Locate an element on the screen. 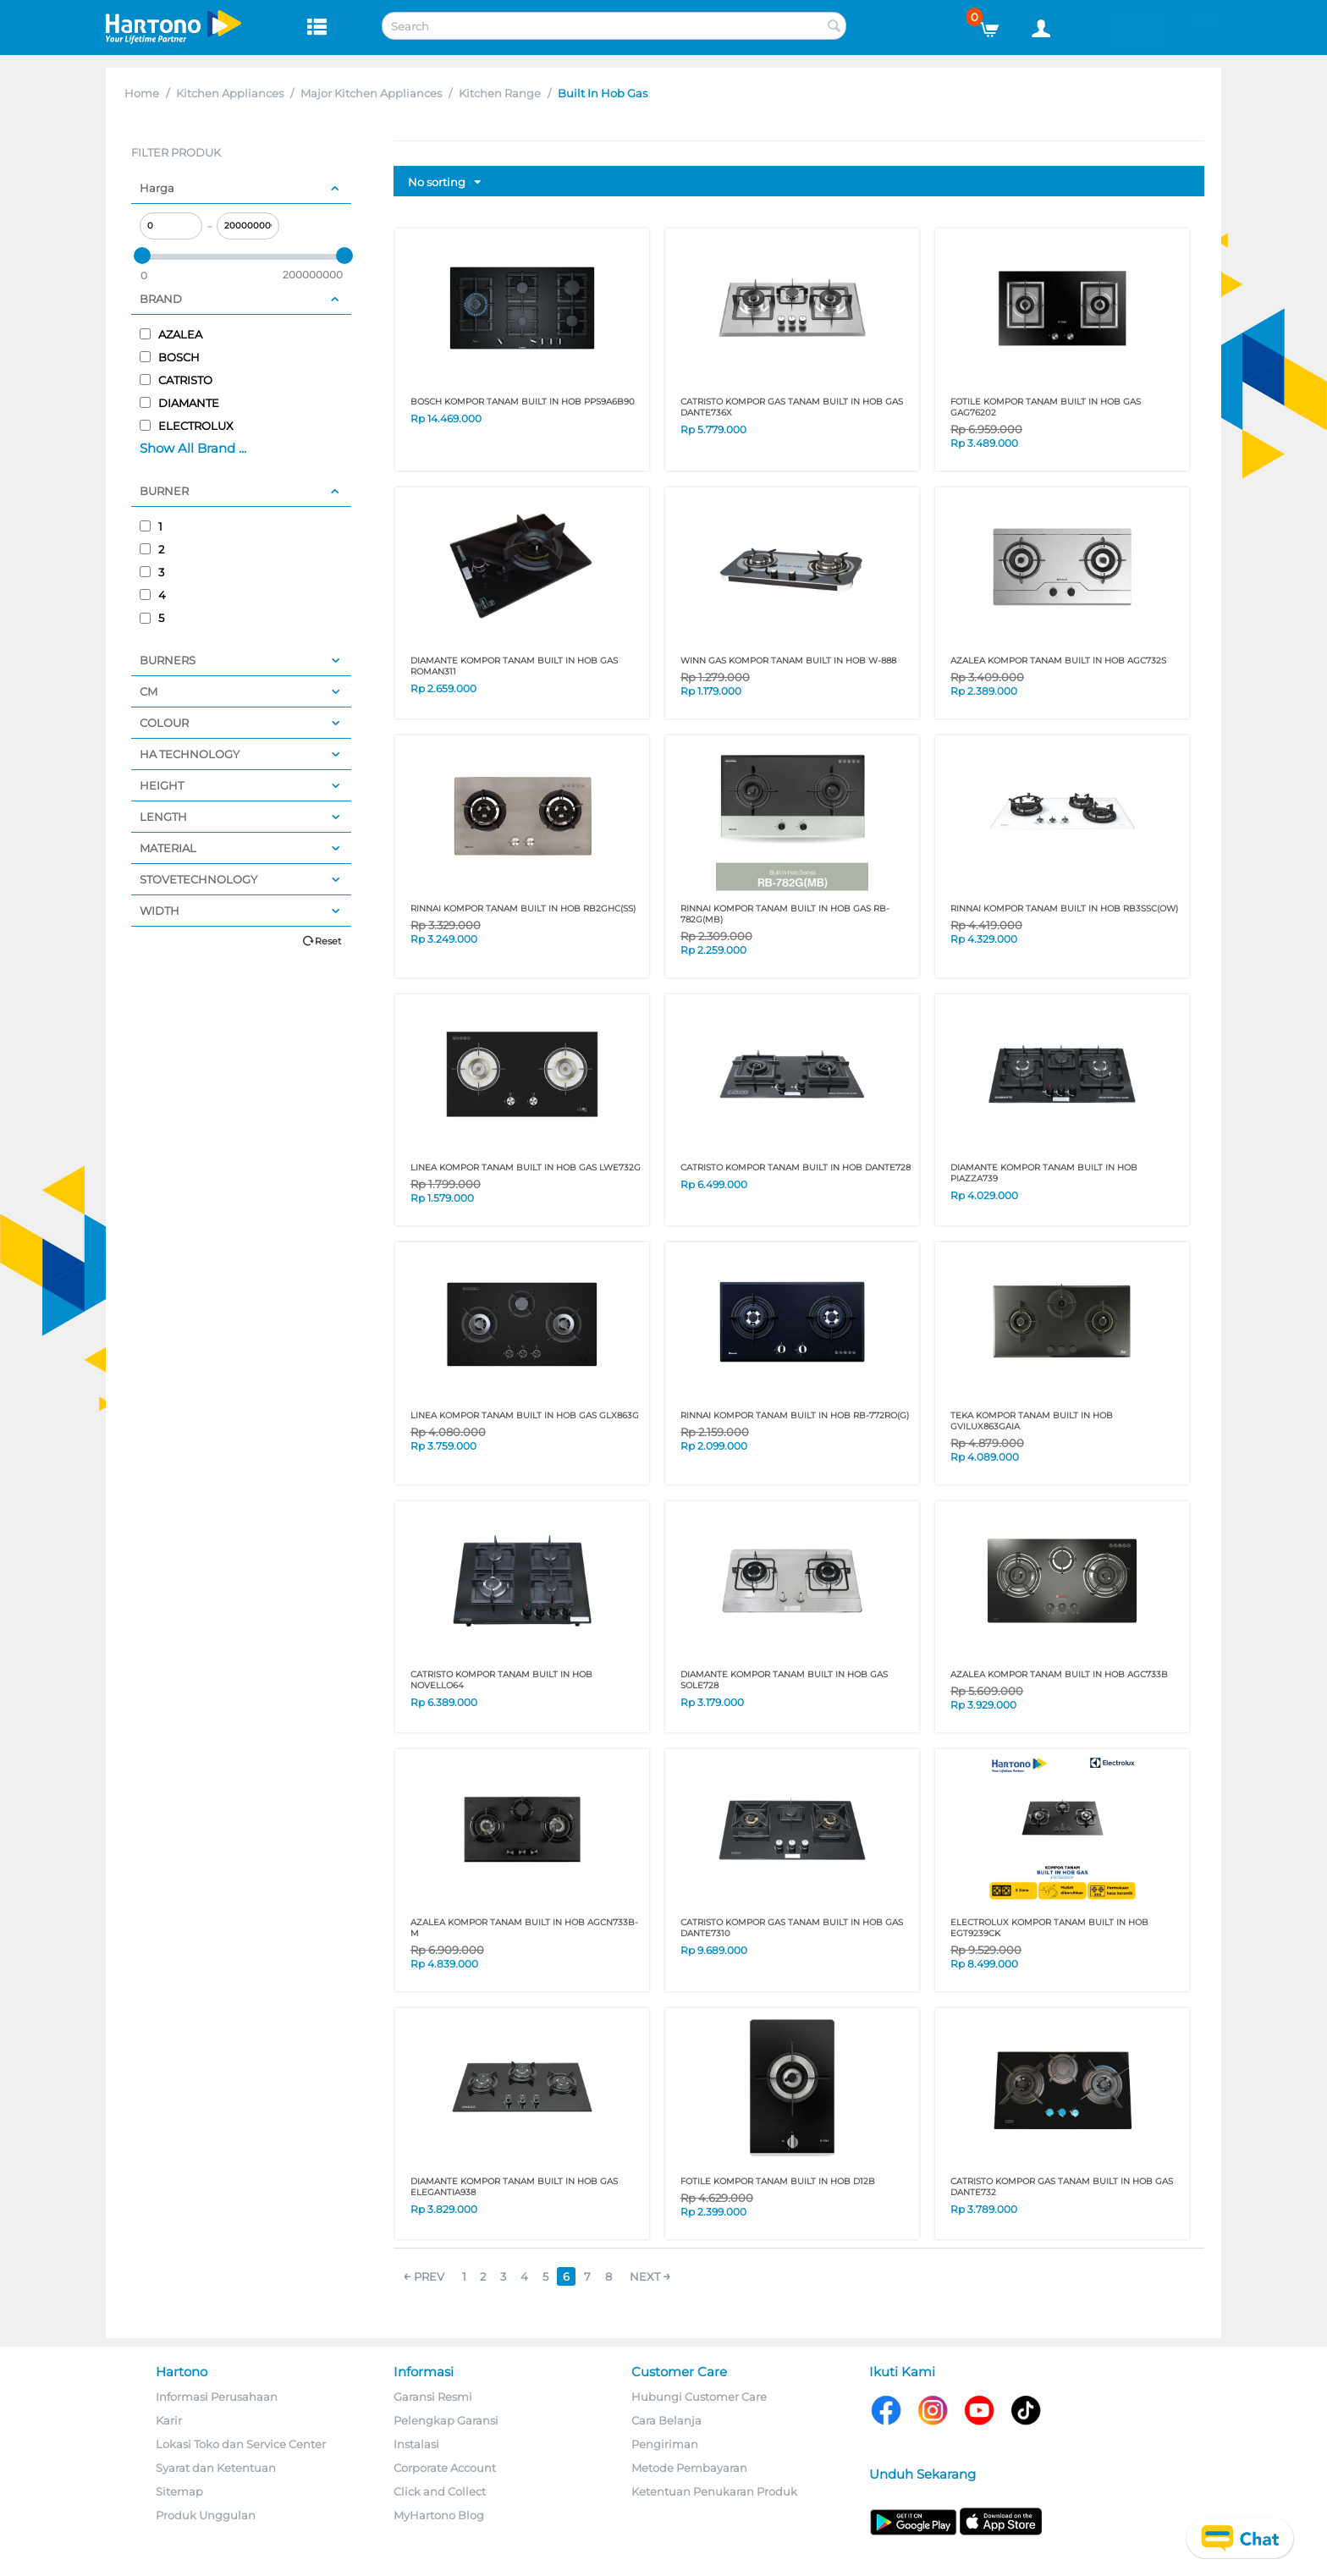  Sitemap is located at coordinates (179, 2491).